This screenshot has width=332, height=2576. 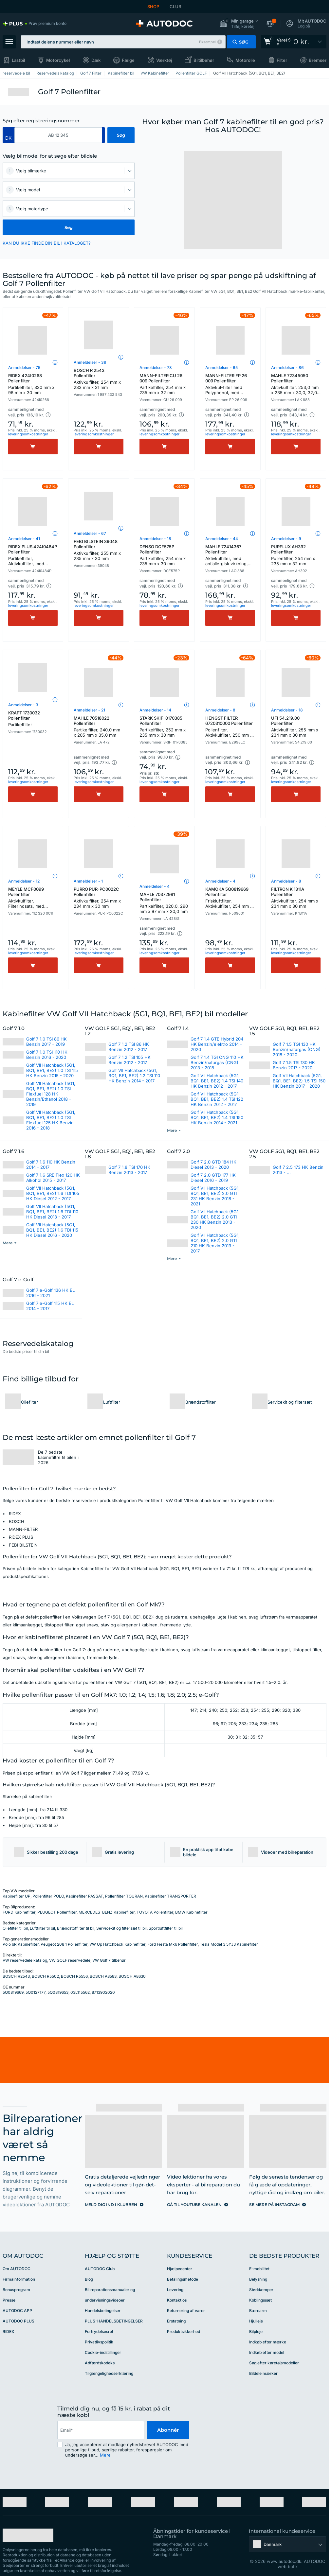 I want to click on 5Q0819669, so click(x=13, y=1992).